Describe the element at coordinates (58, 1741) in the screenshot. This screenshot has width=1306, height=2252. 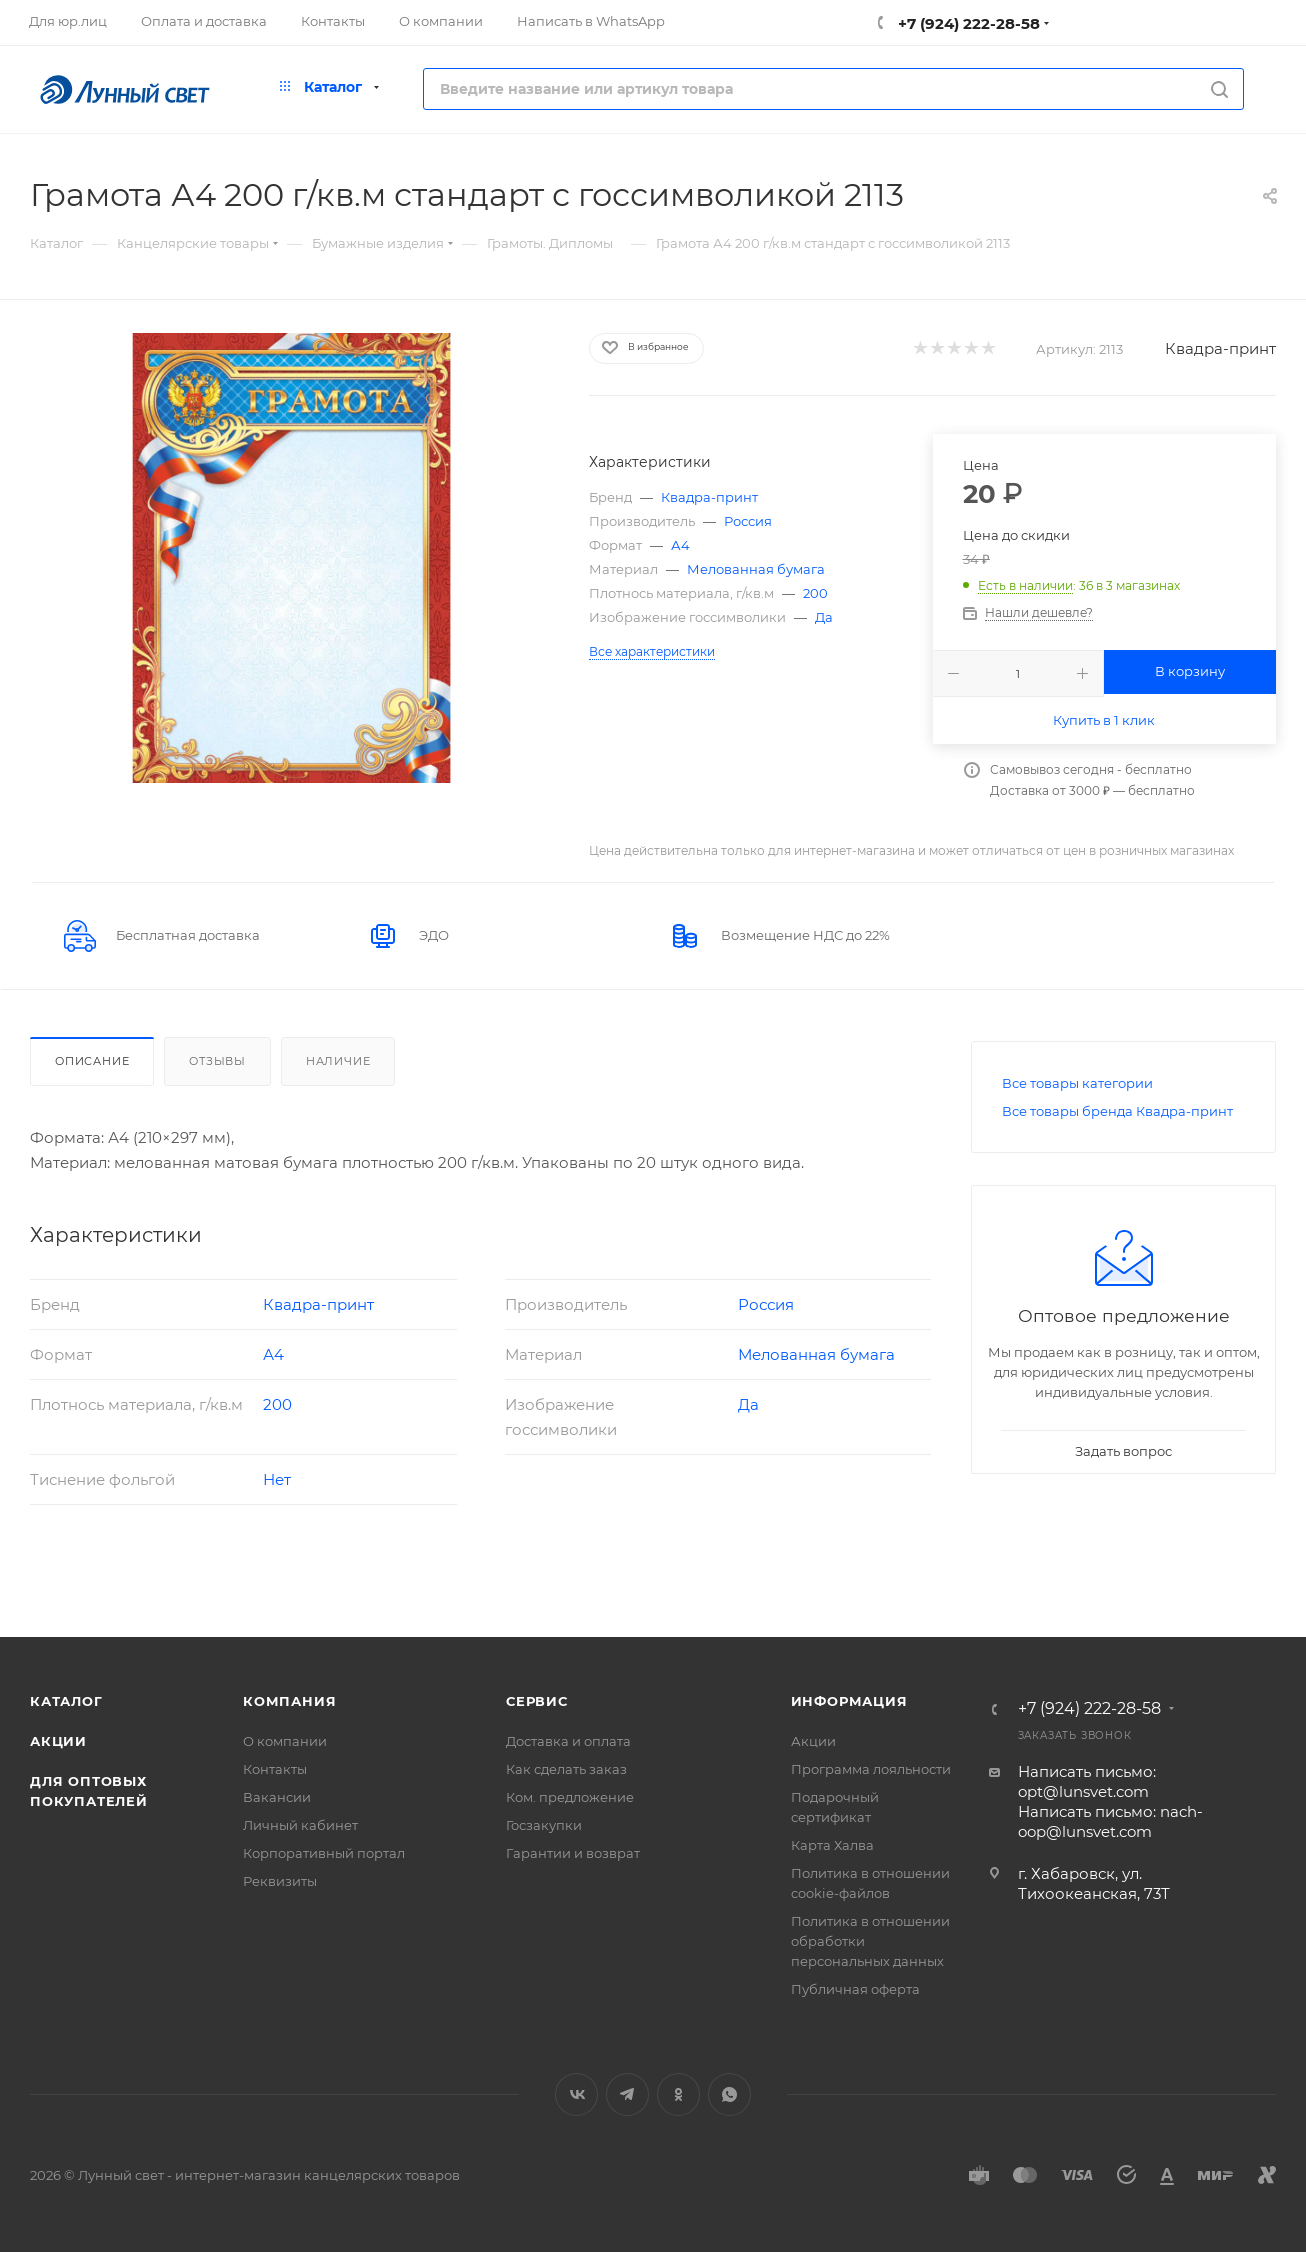
I see `Акции` at that location.